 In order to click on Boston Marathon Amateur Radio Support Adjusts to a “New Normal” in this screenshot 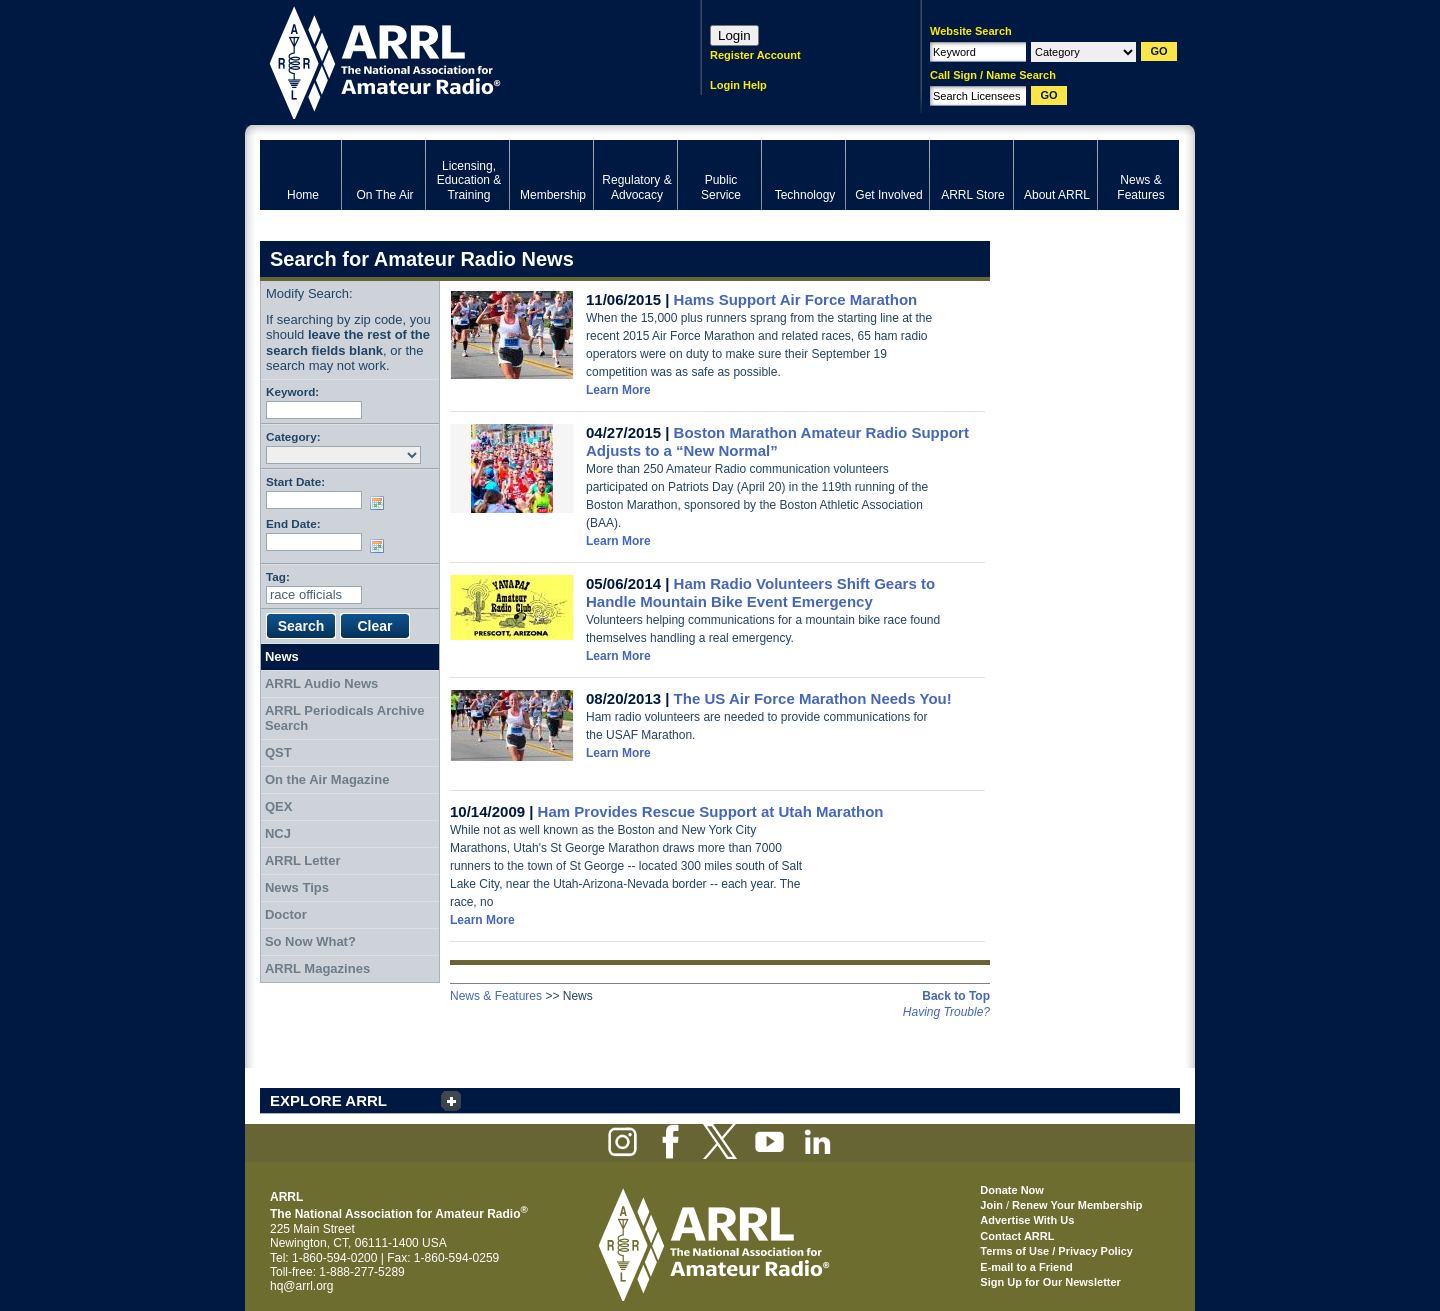, I will do `click(777, 441)`.